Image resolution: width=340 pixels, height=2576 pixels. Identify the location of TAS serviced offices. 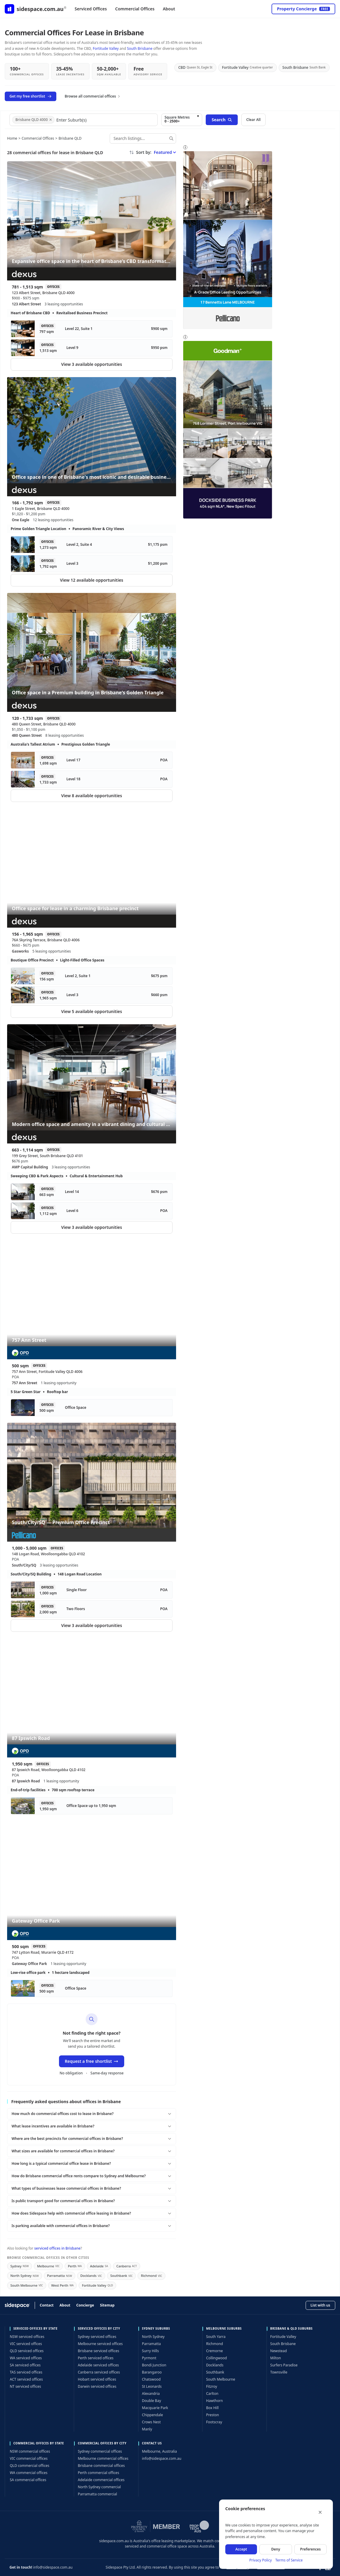
(26, 2372).